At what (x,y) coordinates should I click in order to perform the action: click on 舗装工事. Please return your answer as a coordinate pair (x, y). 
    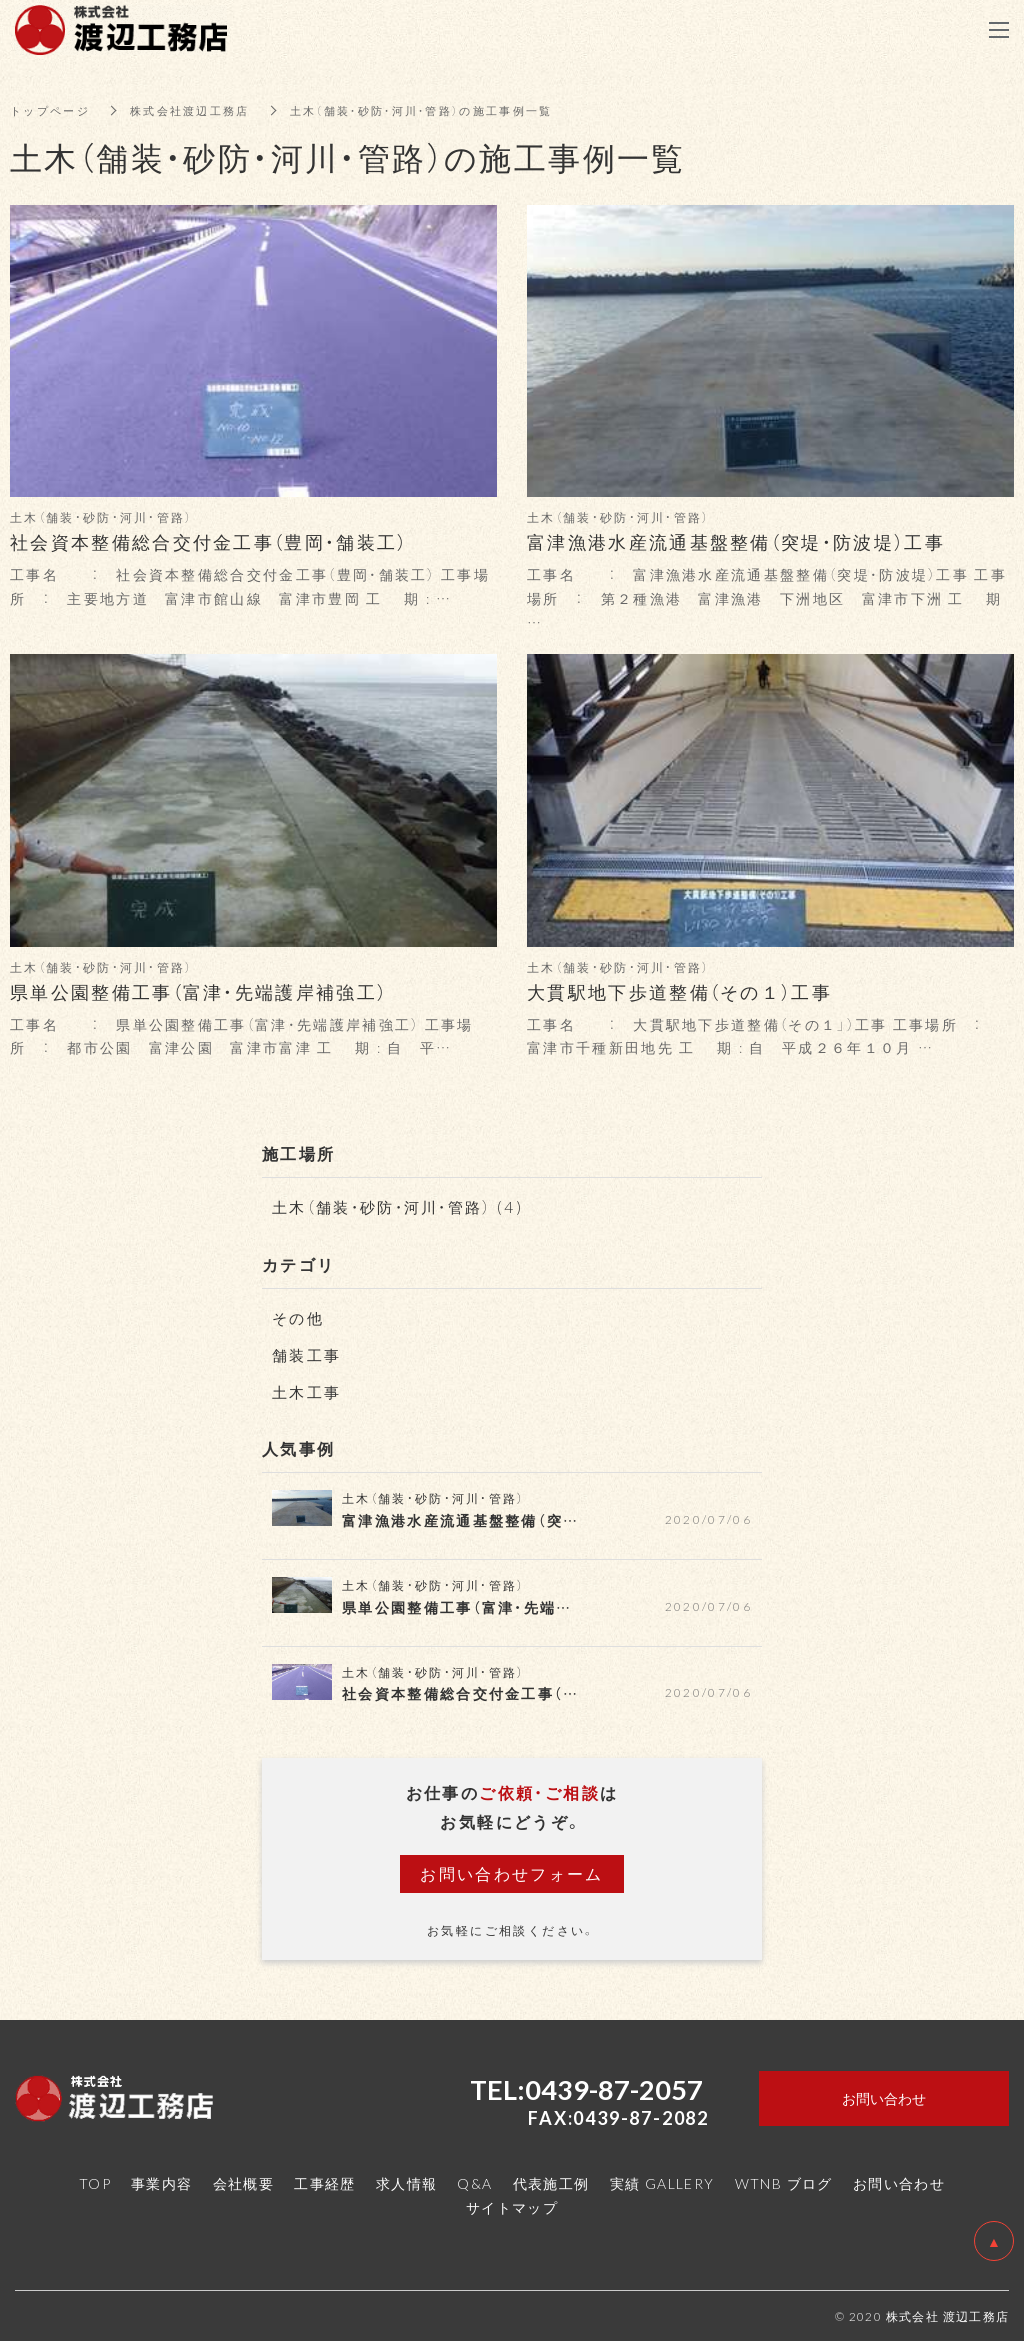
    Looking at the image, I should click on (309, 1354).